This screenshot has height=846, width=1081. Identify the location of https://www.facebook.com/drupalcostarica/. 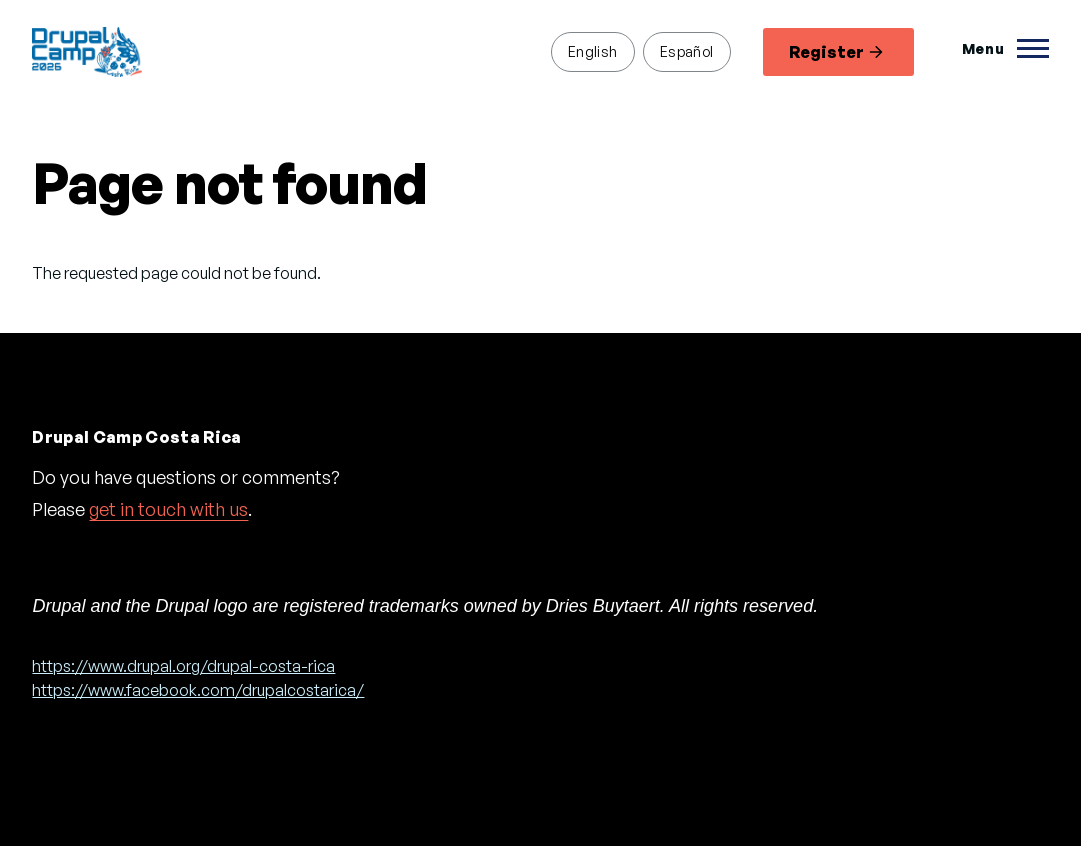
(198, 690).